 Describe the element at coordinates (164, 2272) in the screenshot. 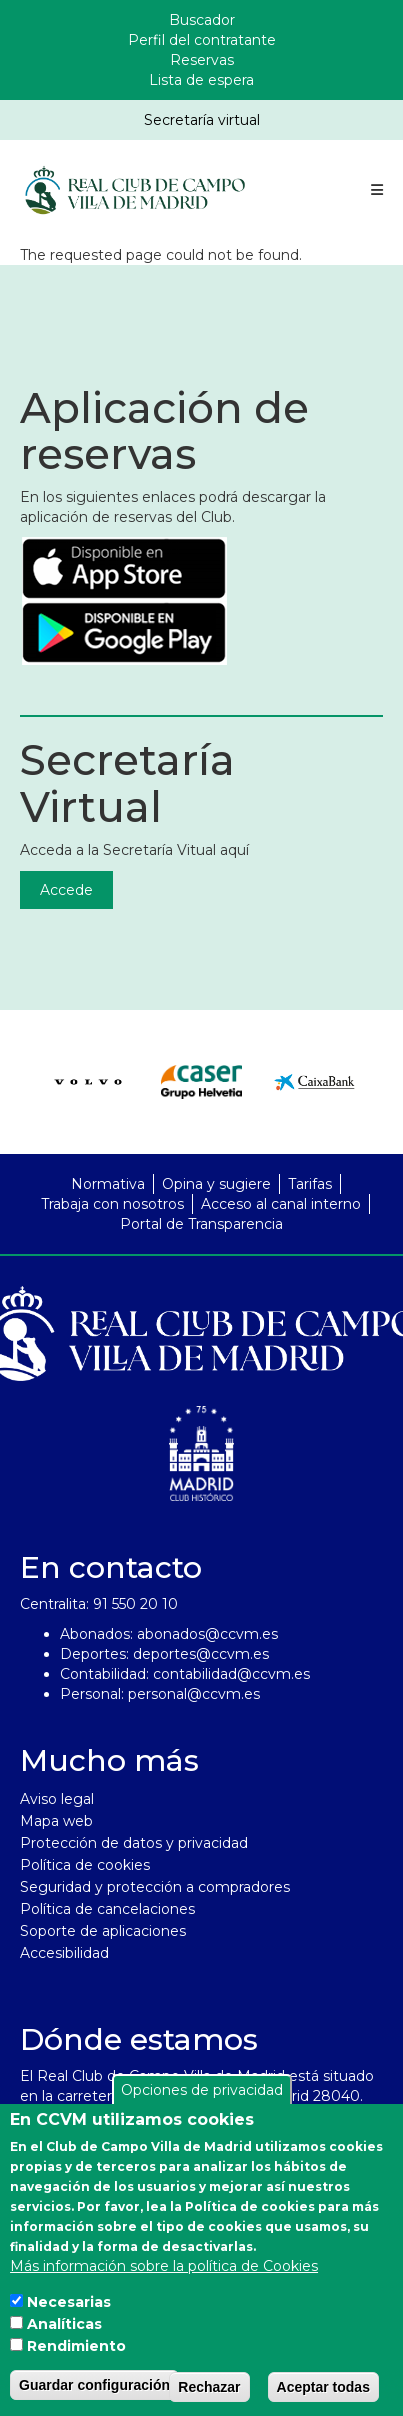

I see `Más información sobre la política de Cookies` at that location.